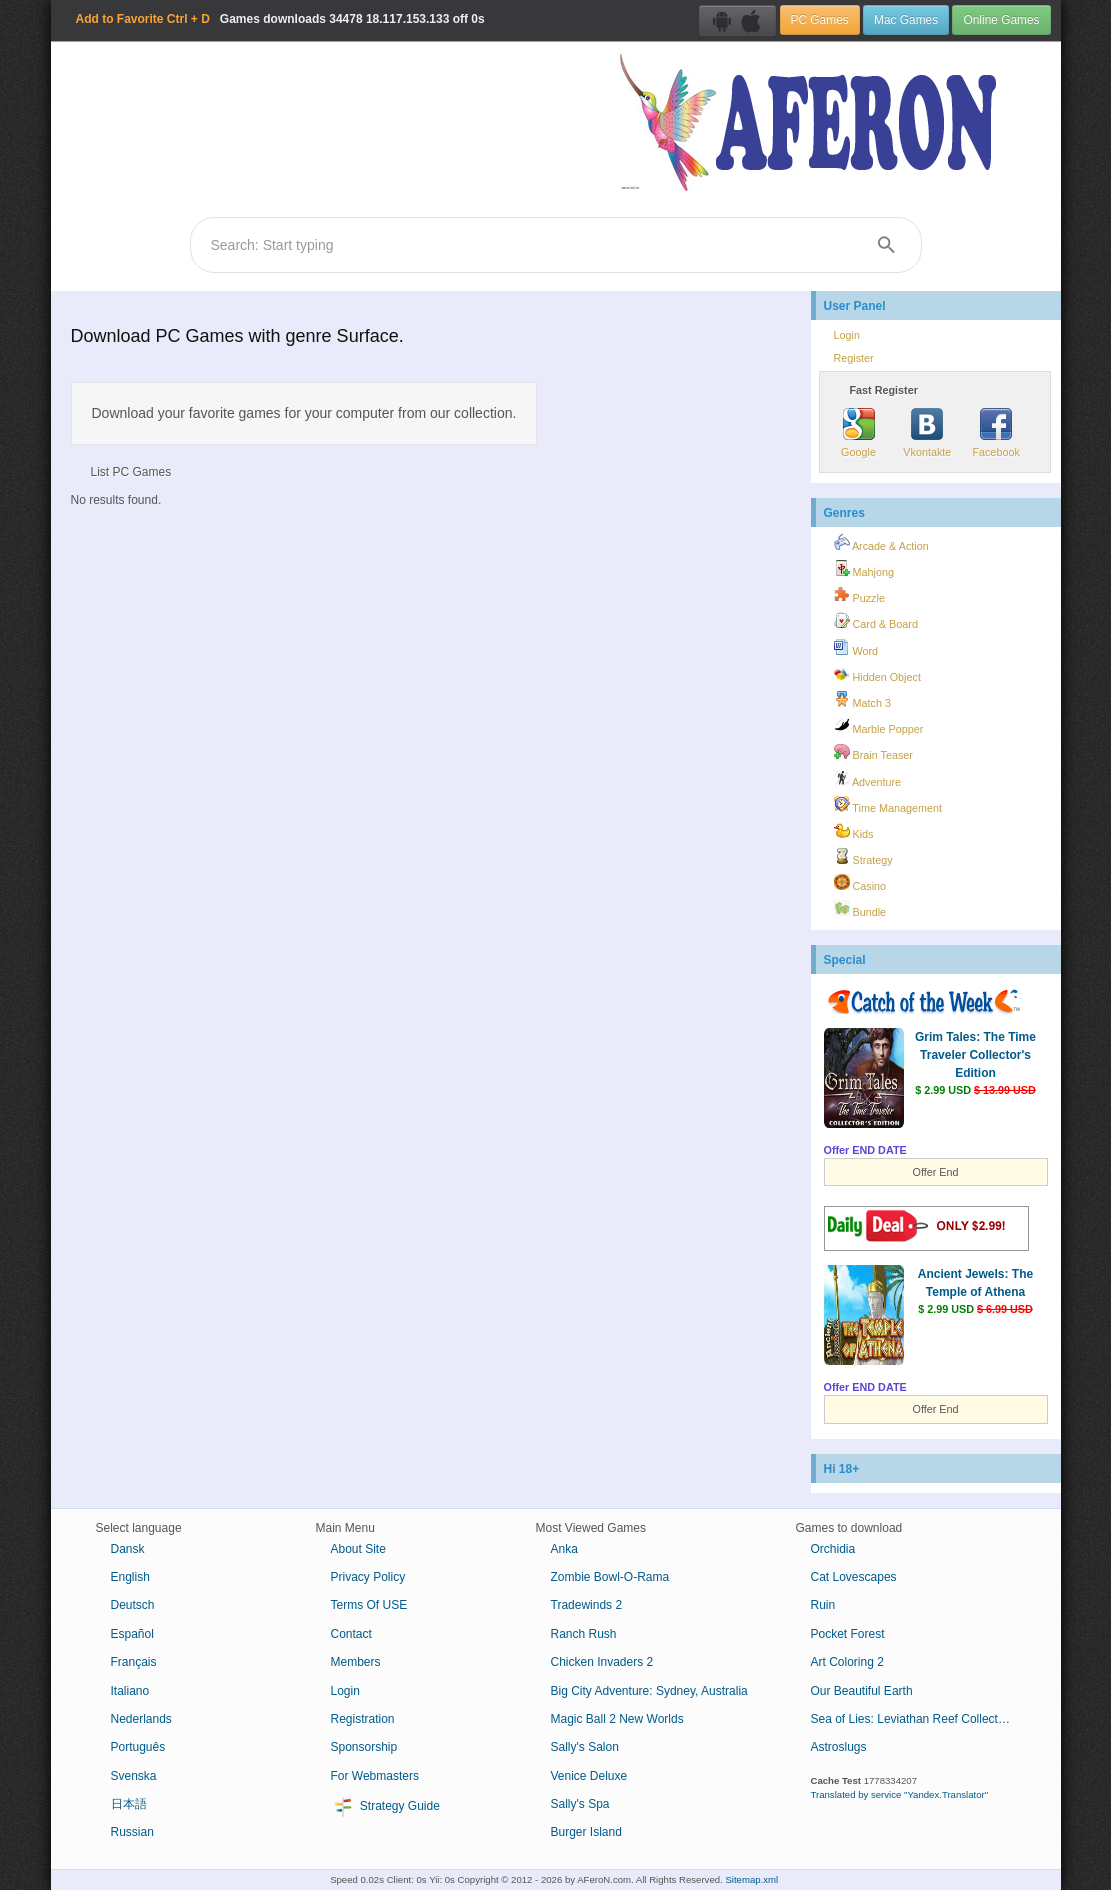  What do you see at coordinates (848, 1634) in the screenshot?
I see `Pocket Forest` at bounding box center [848, 1634].